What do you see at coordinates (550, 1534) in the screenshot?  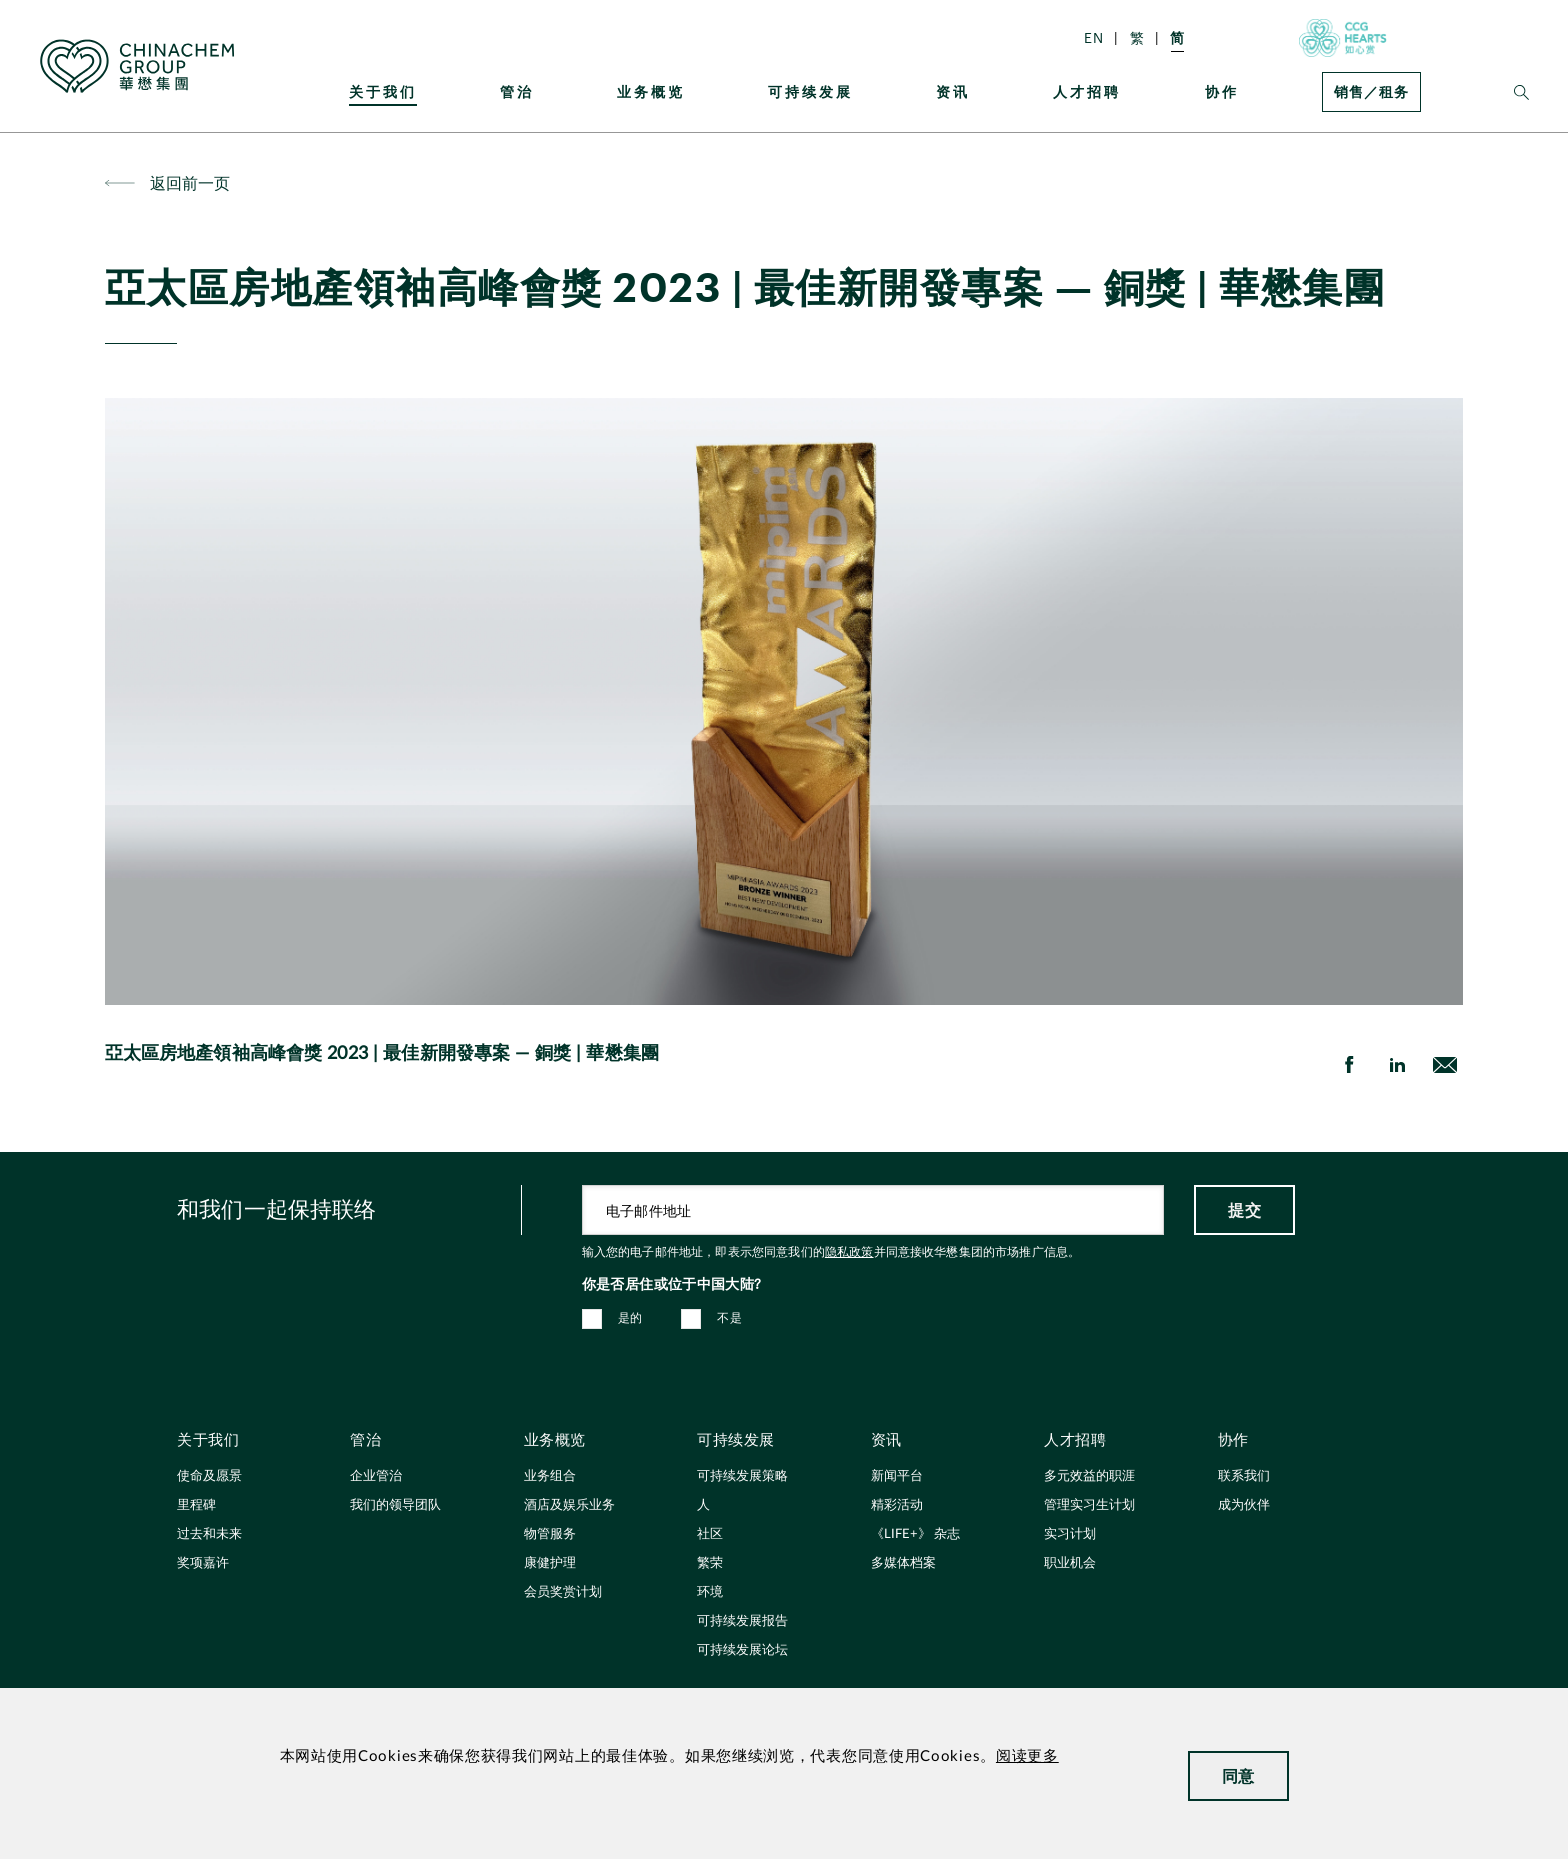 I see `物管服务` at bounding box center [550, 1534].